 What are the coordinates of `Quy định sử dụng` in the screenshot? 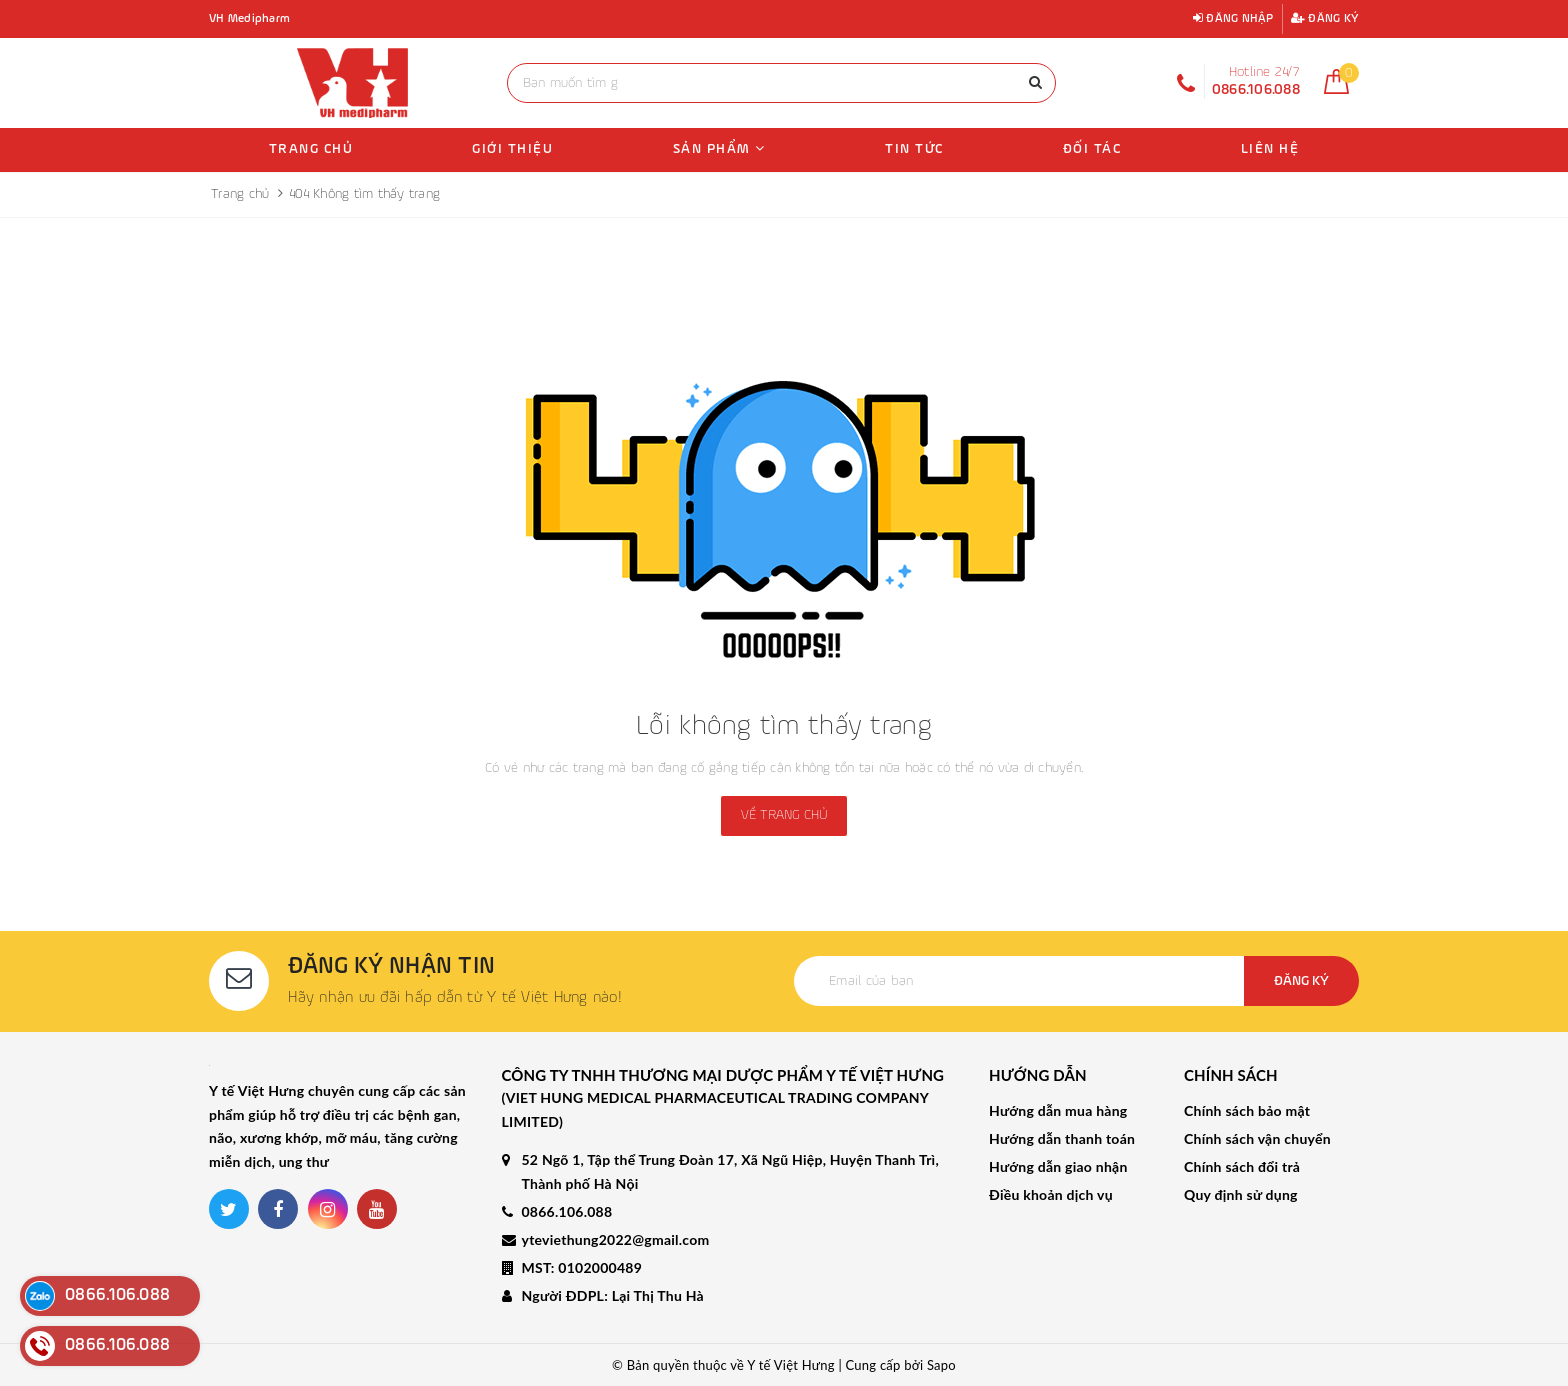 It's located at (1241, 1194).